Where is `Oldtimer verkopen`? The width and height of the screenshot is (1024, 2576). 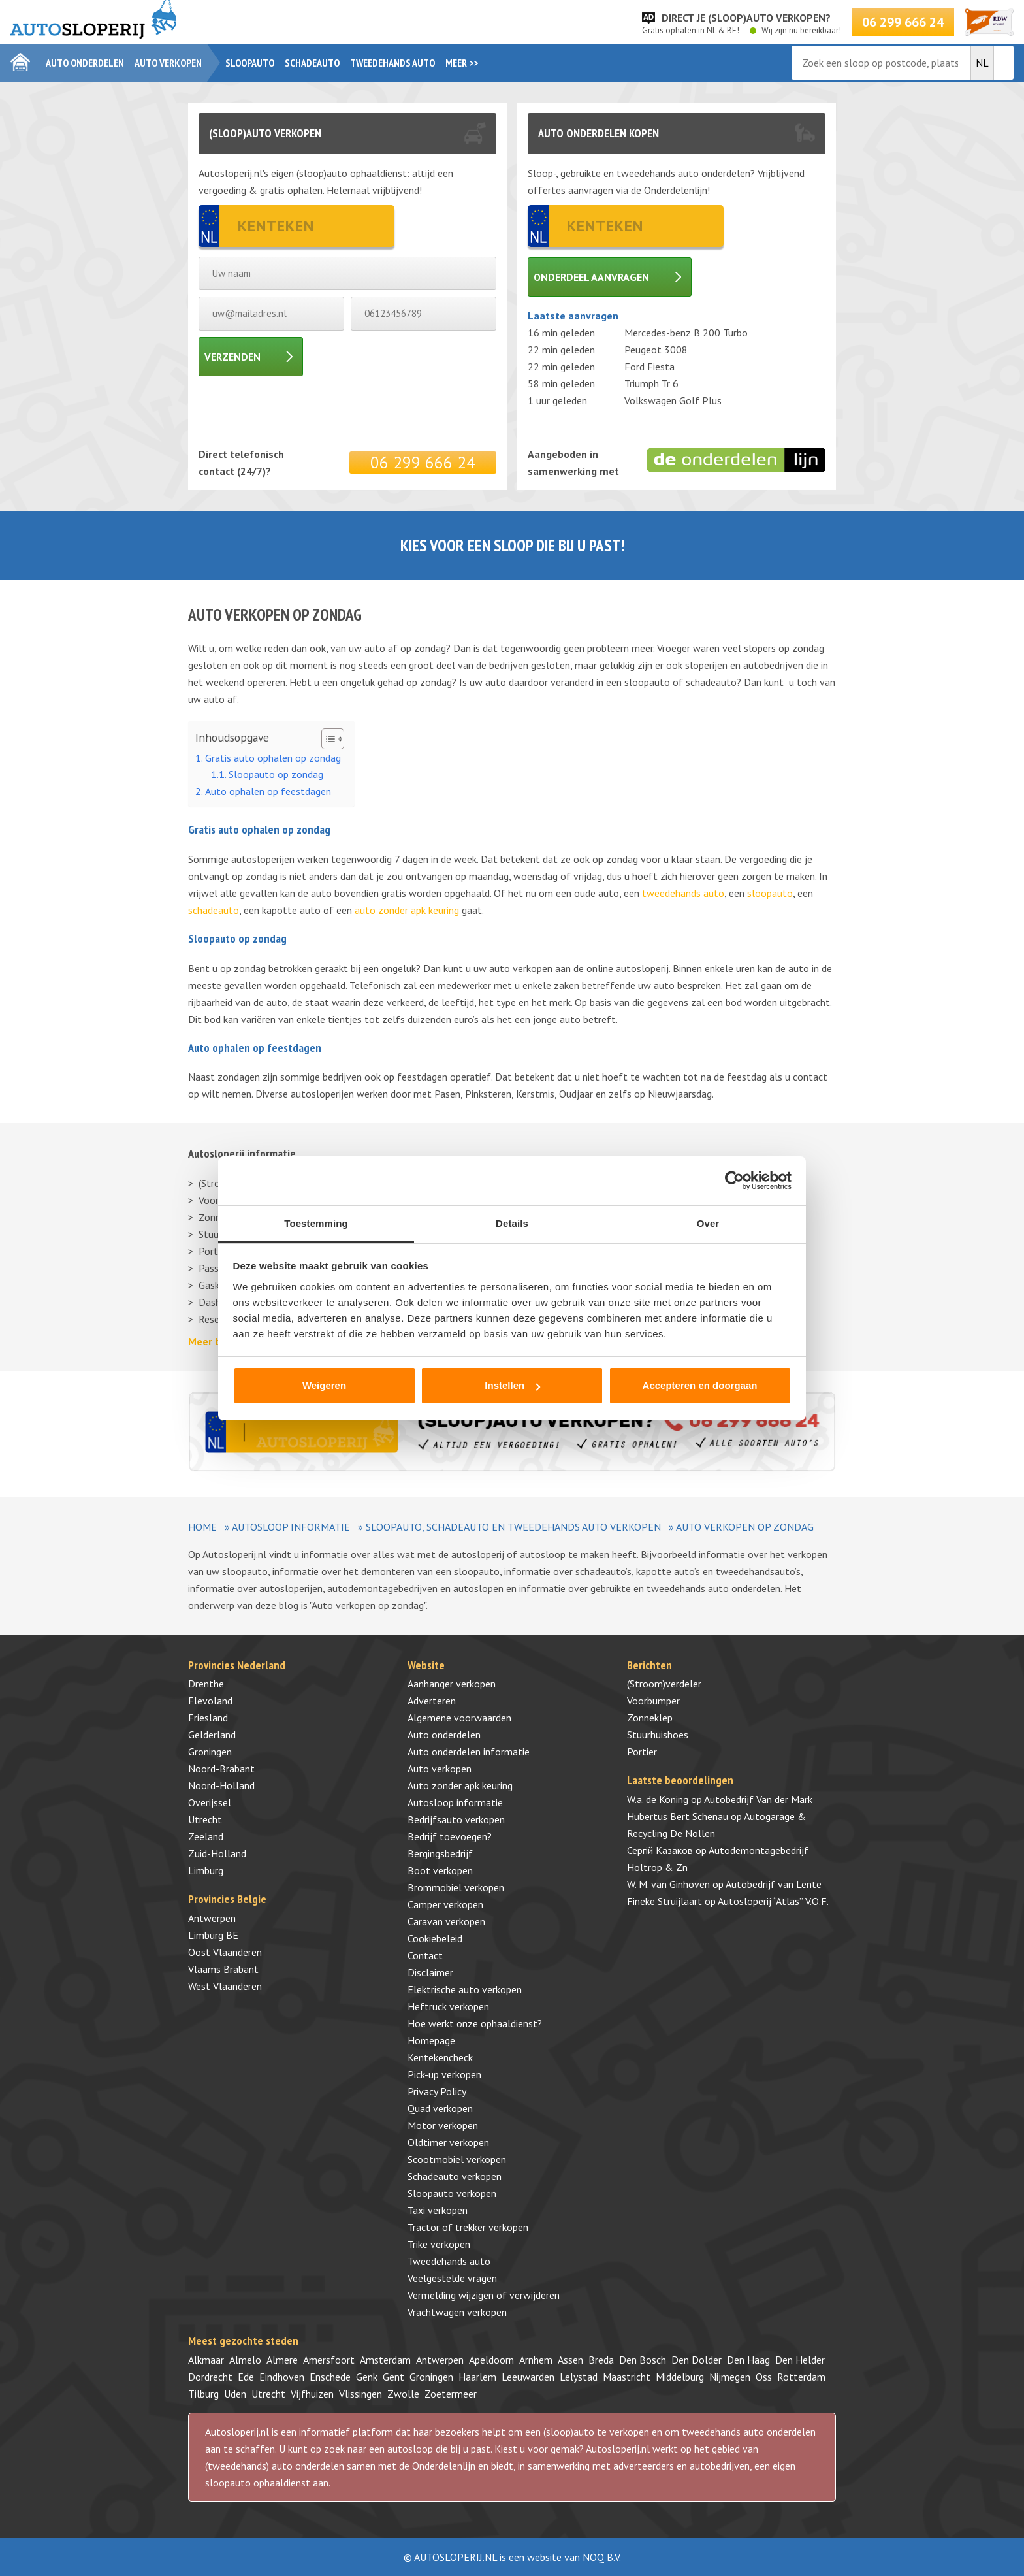 Oldtimer verkopen is located at coordinates (448, 2142).